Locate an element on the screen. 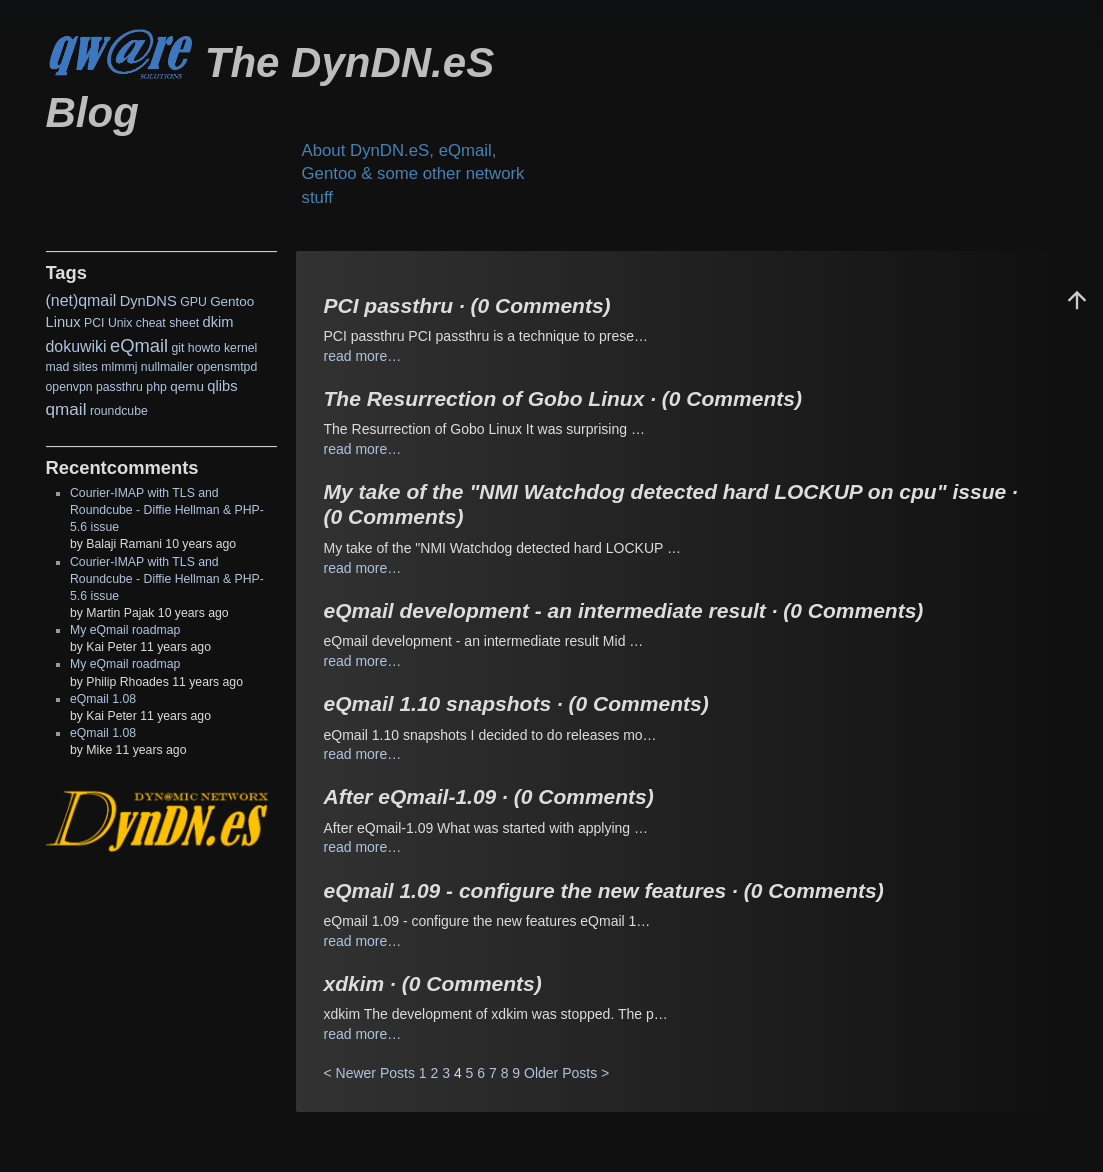  < Newer Posts is located at coordinates (369, 1073).